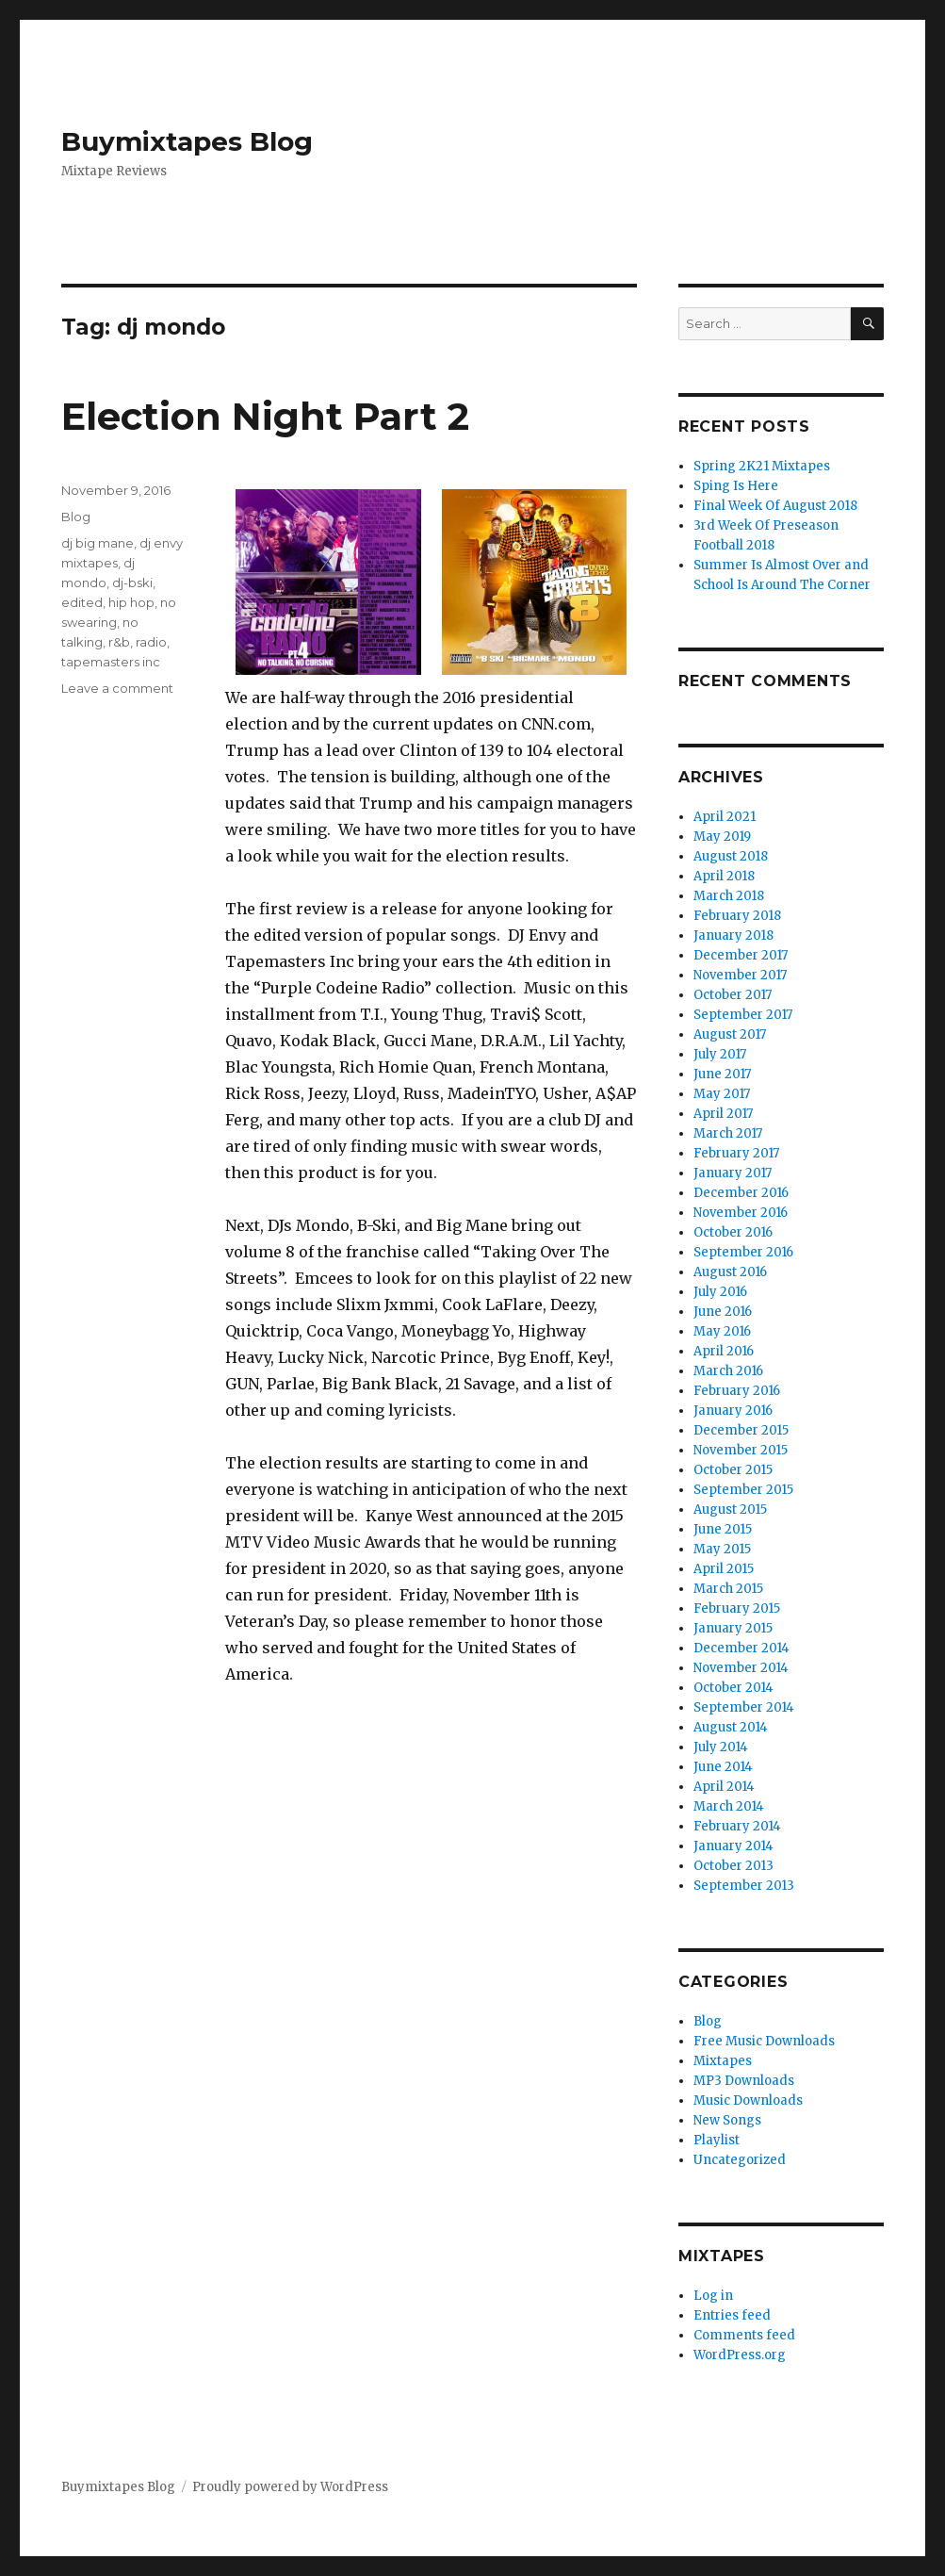 This screenshot has height=2576, width=945. I want to click on New Songs, so click(727, 2120).